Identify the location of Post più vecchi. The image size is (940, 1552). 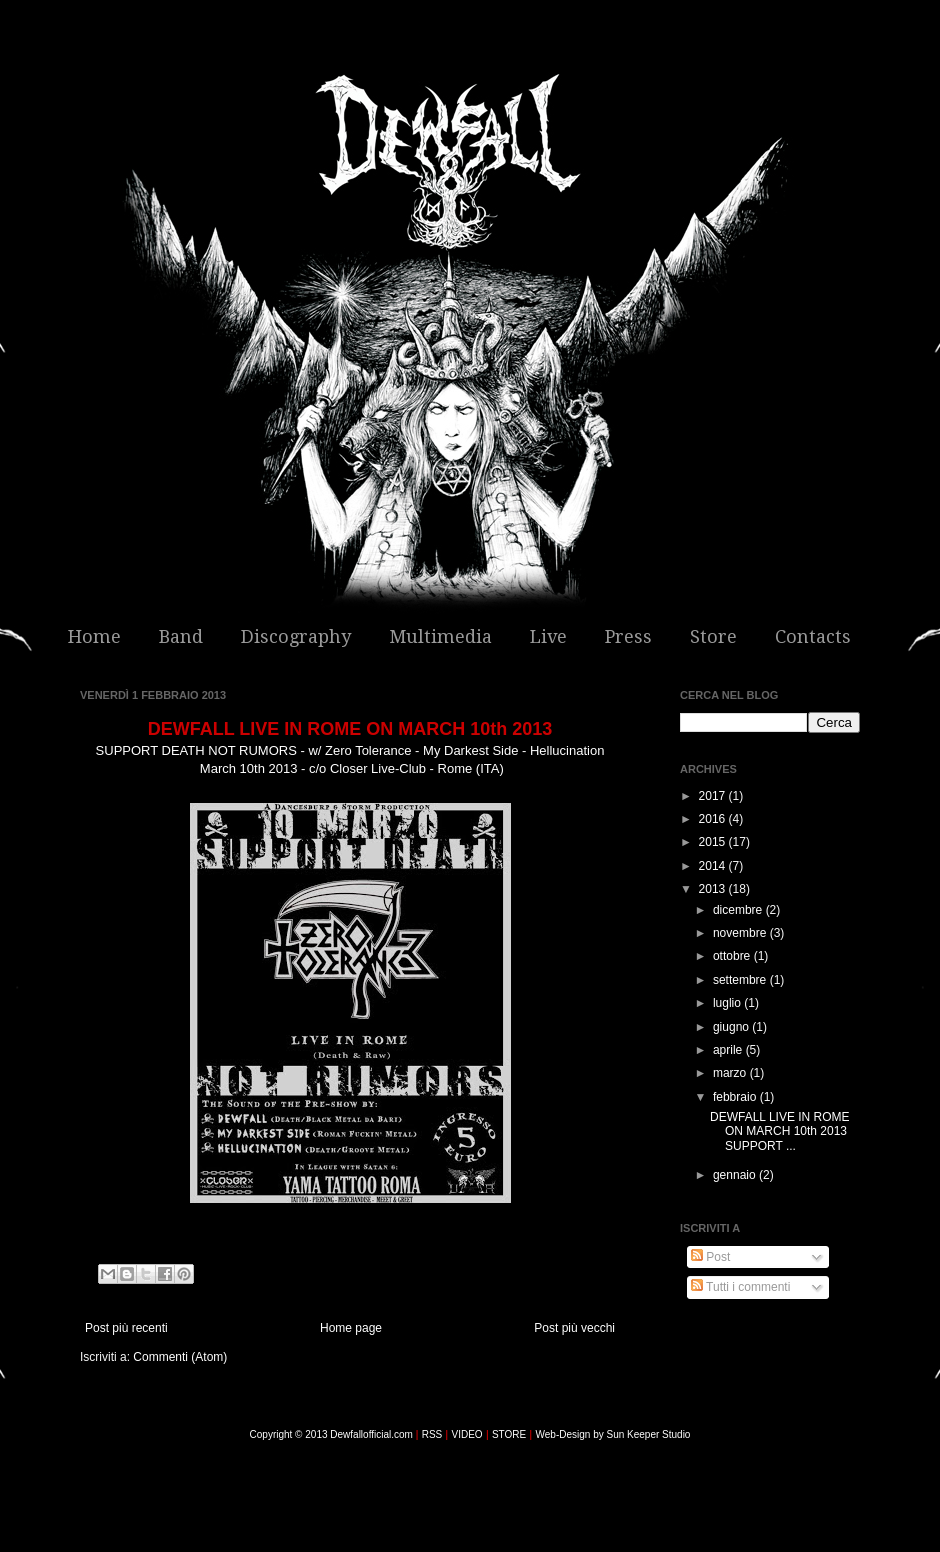
(574, 1328).